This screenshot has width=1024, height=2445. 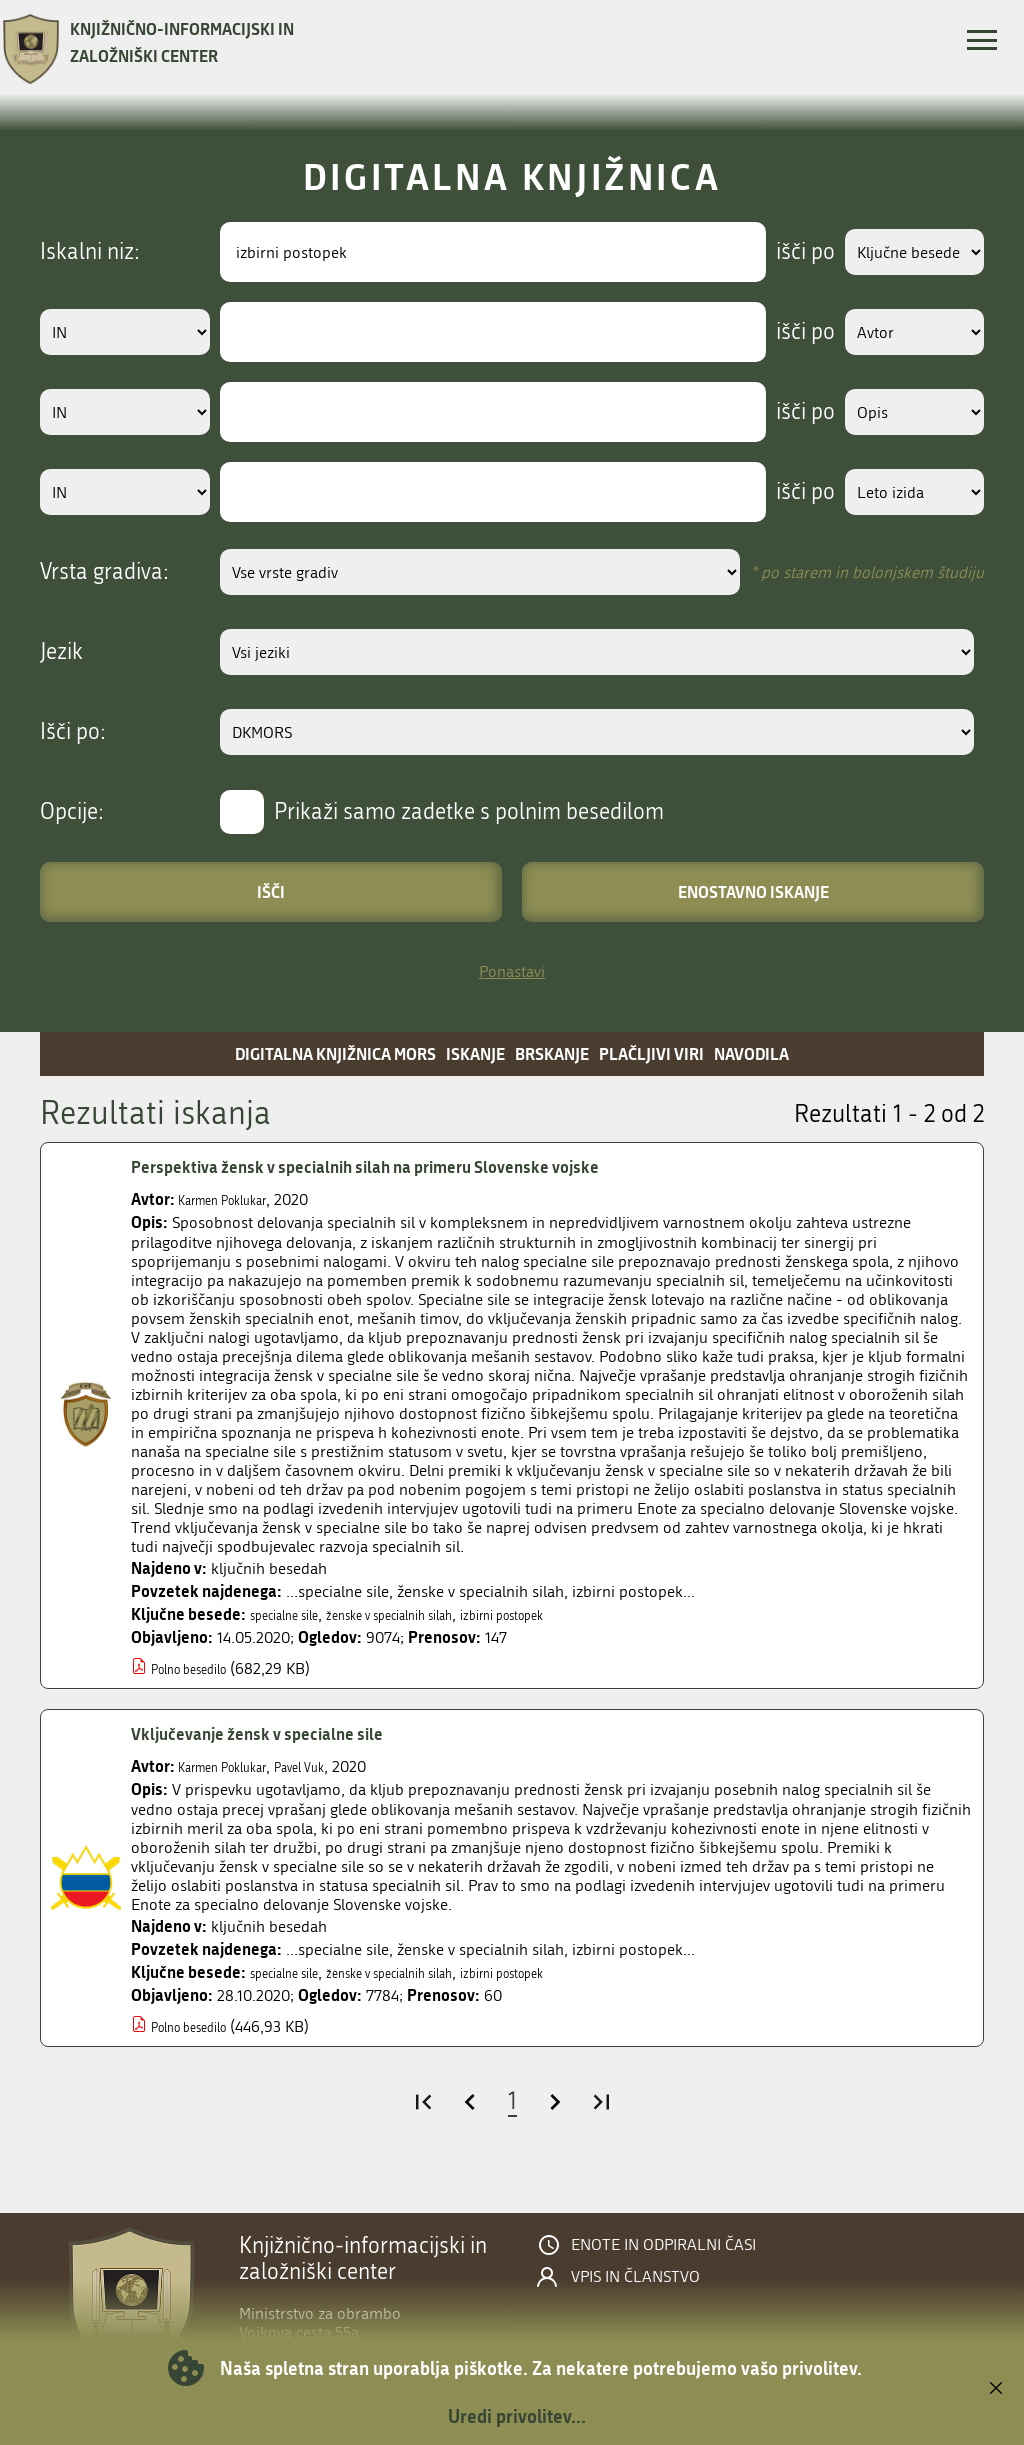 What do you see at coordinates (663, 2245) in the screenshot?
I see `Enote in odpiralni časi` at bounding box center [663, 2245].